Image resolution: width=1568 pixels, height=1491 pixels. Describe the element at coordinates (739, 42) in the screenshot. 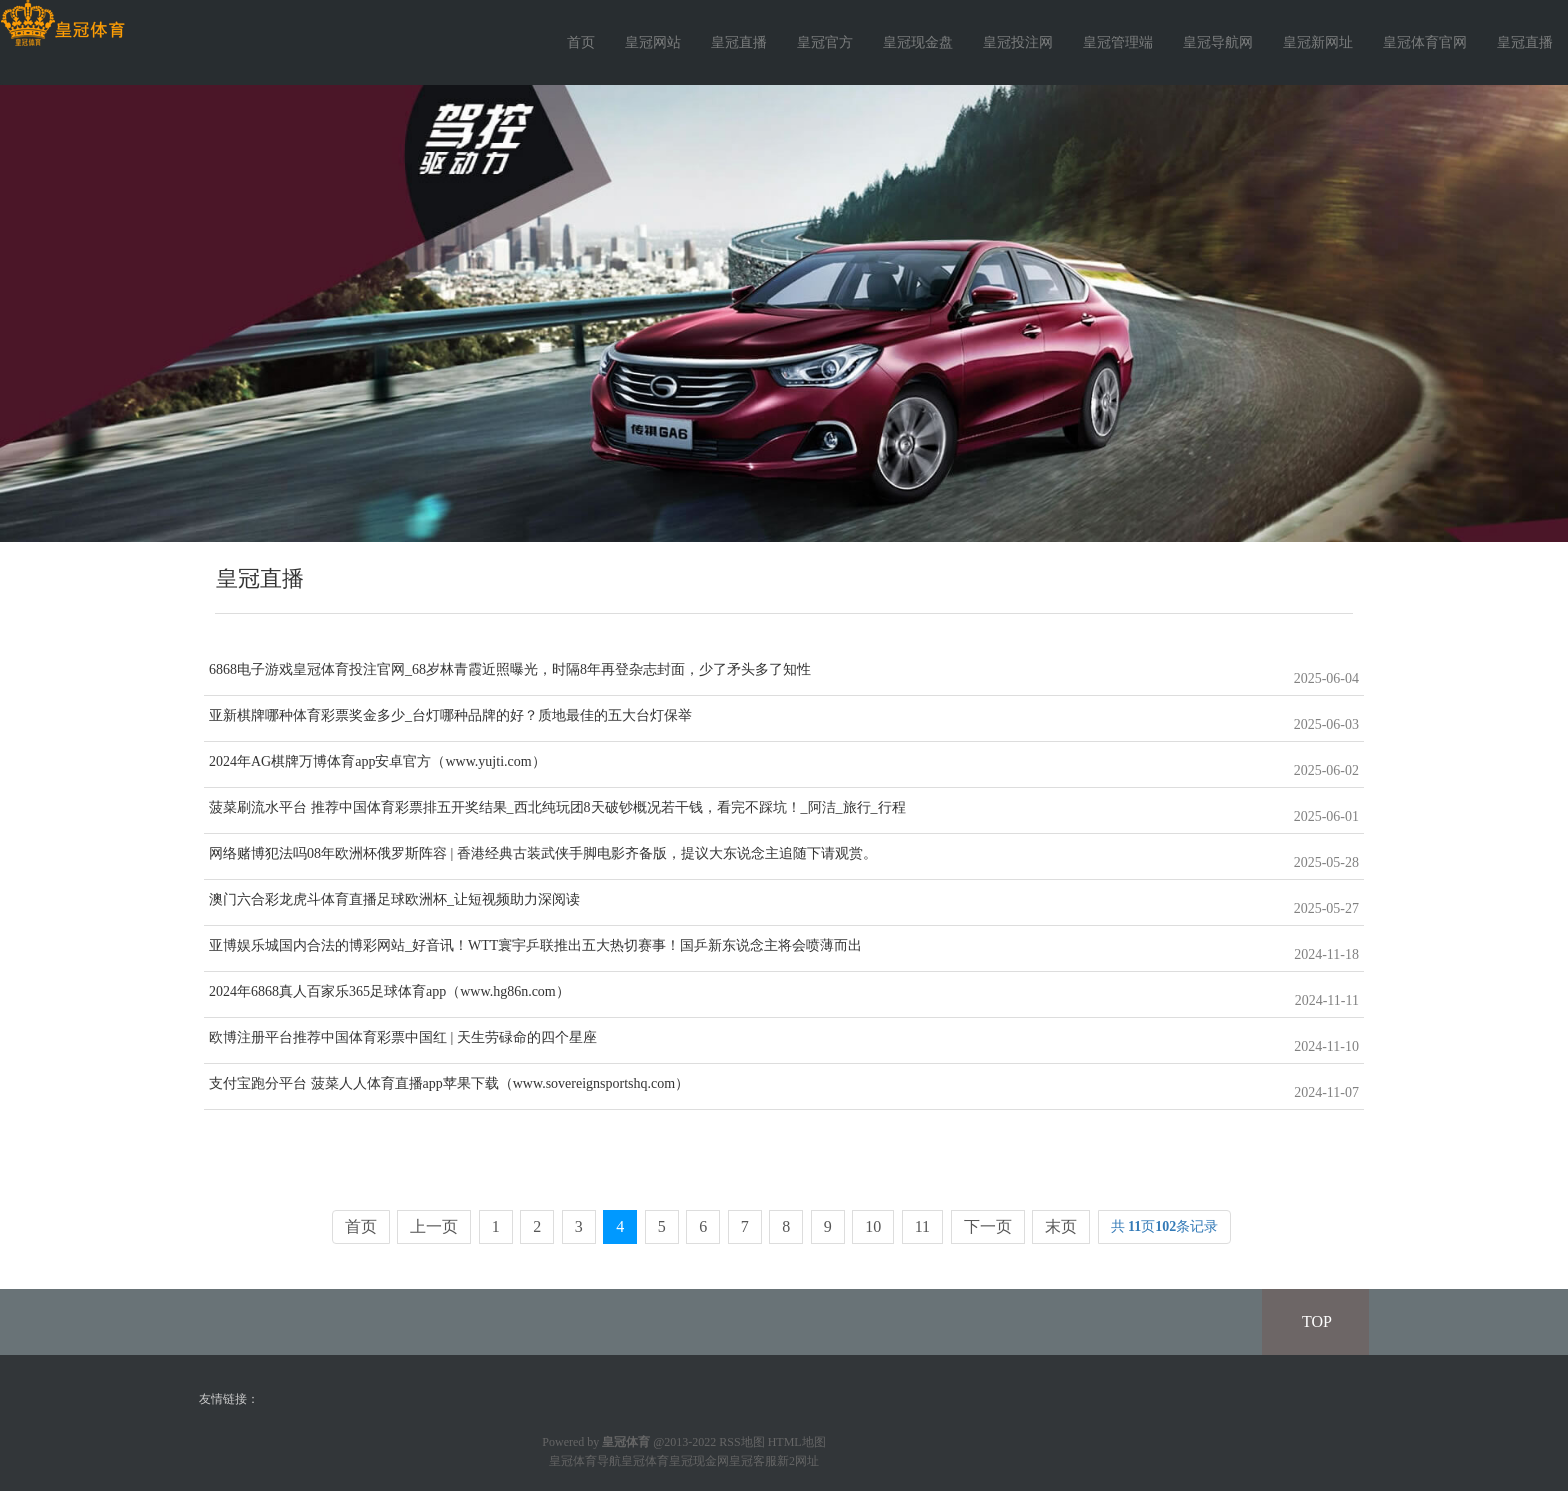

I see `皇冠直播` at that location.